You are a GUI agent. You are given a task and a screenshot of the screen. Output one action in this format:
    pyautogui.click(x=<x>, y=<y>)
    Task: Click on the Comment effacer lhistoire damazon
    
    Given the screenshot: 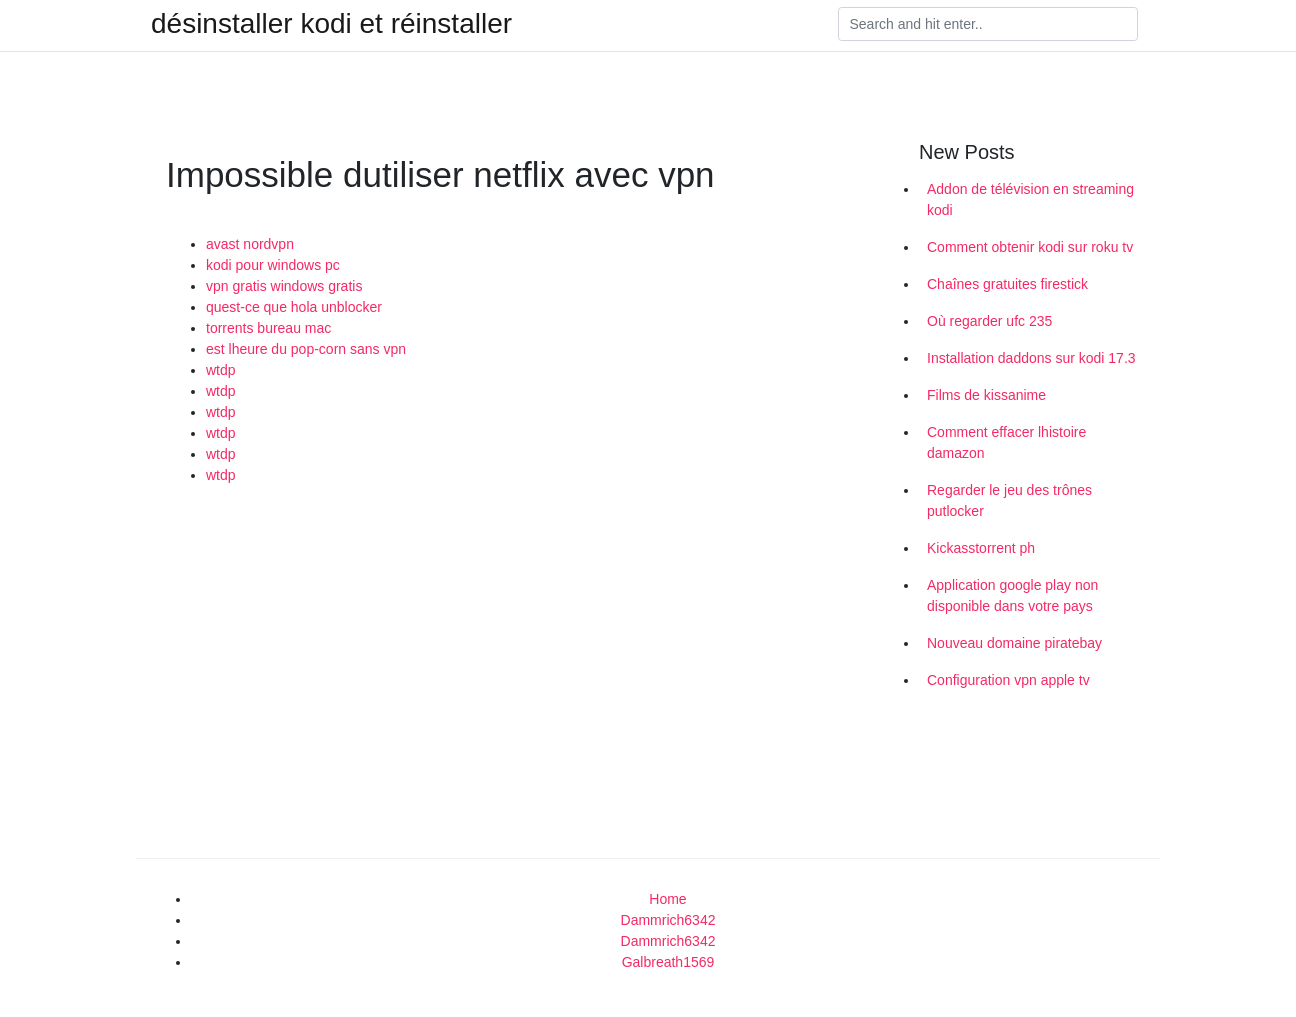 What is the action you would take?
    pyautogui.click(x=1006, y=442)
    